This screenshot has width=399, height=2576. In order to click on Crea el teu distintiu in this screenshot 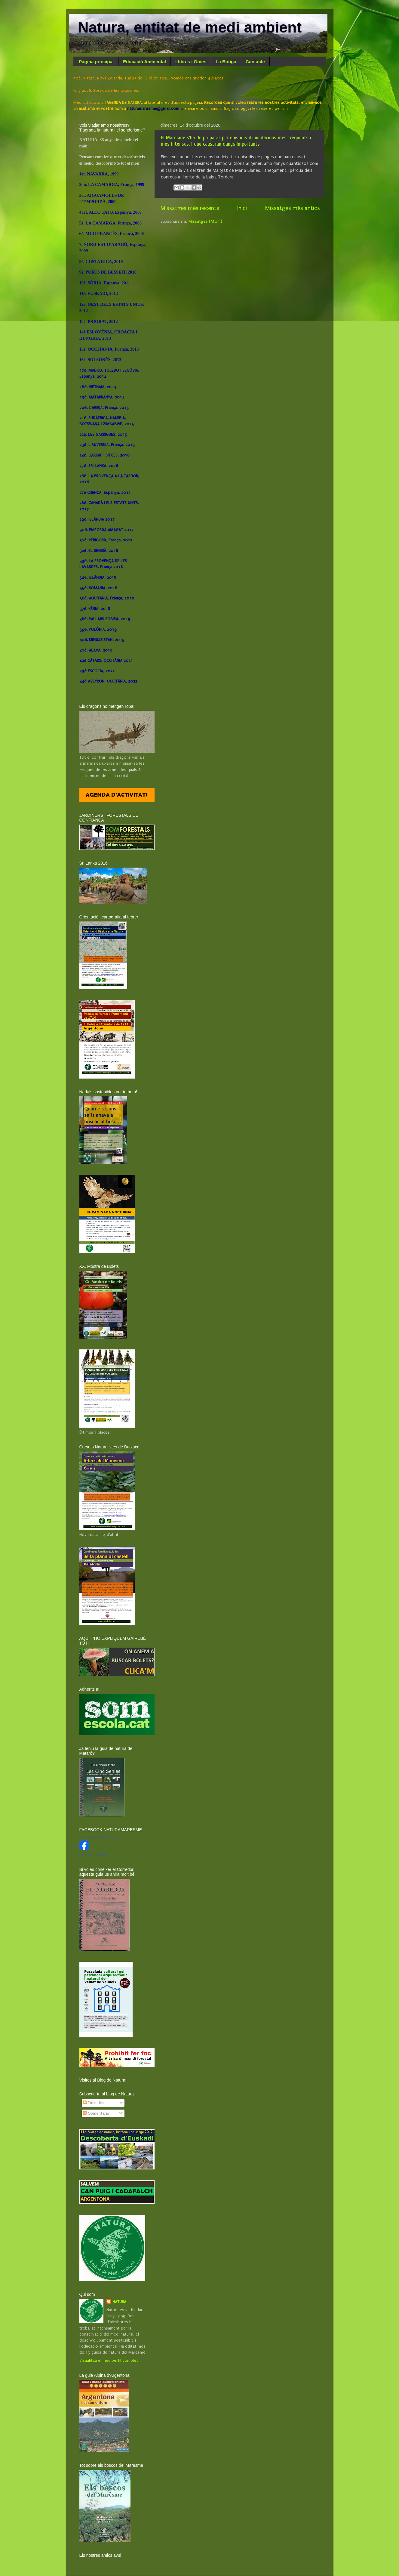, I will do `click(93, 1855)`.